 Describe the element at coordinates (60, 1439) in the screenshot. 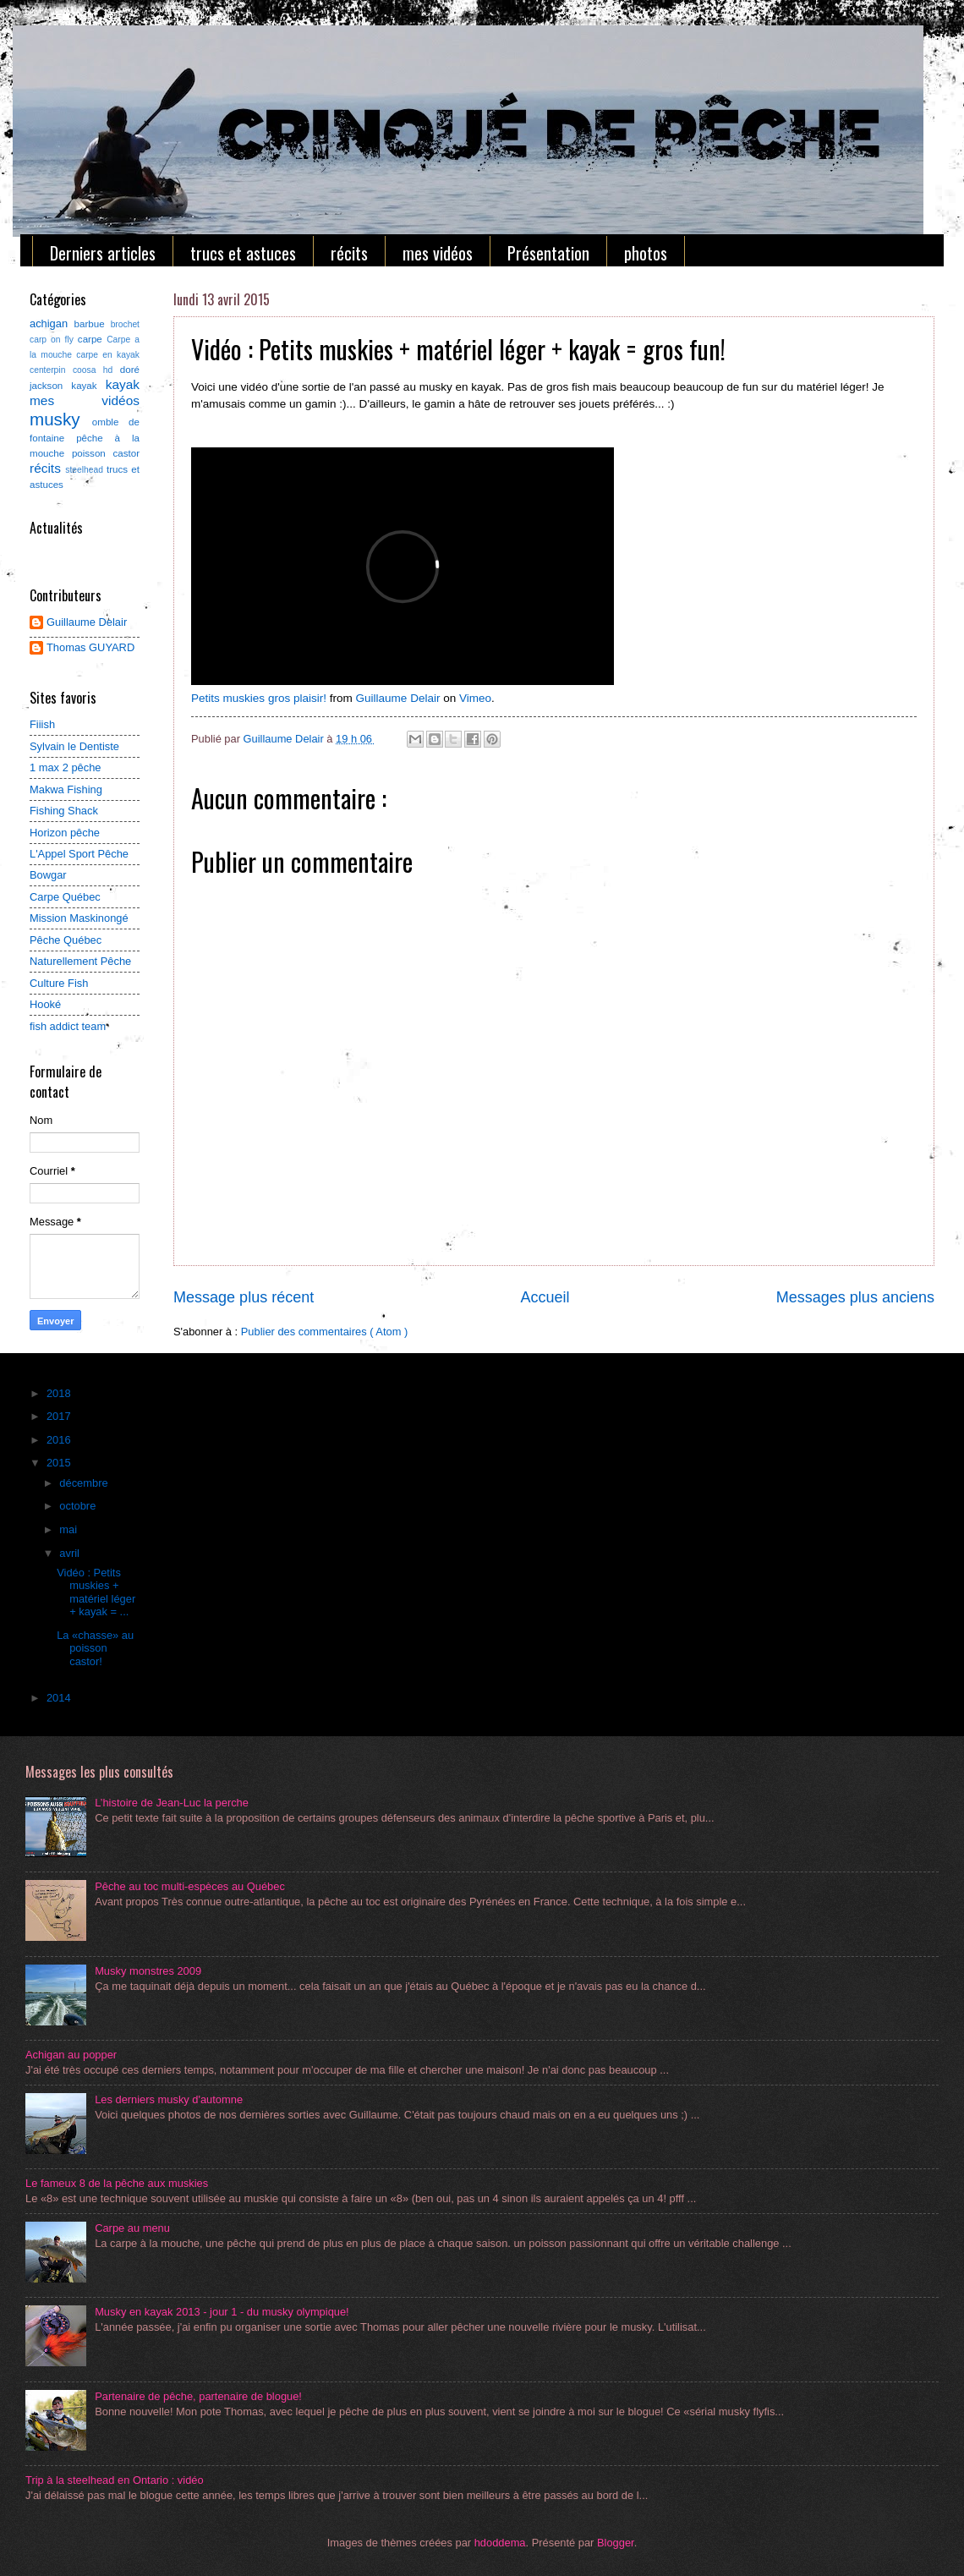

I see `2016` at that location.